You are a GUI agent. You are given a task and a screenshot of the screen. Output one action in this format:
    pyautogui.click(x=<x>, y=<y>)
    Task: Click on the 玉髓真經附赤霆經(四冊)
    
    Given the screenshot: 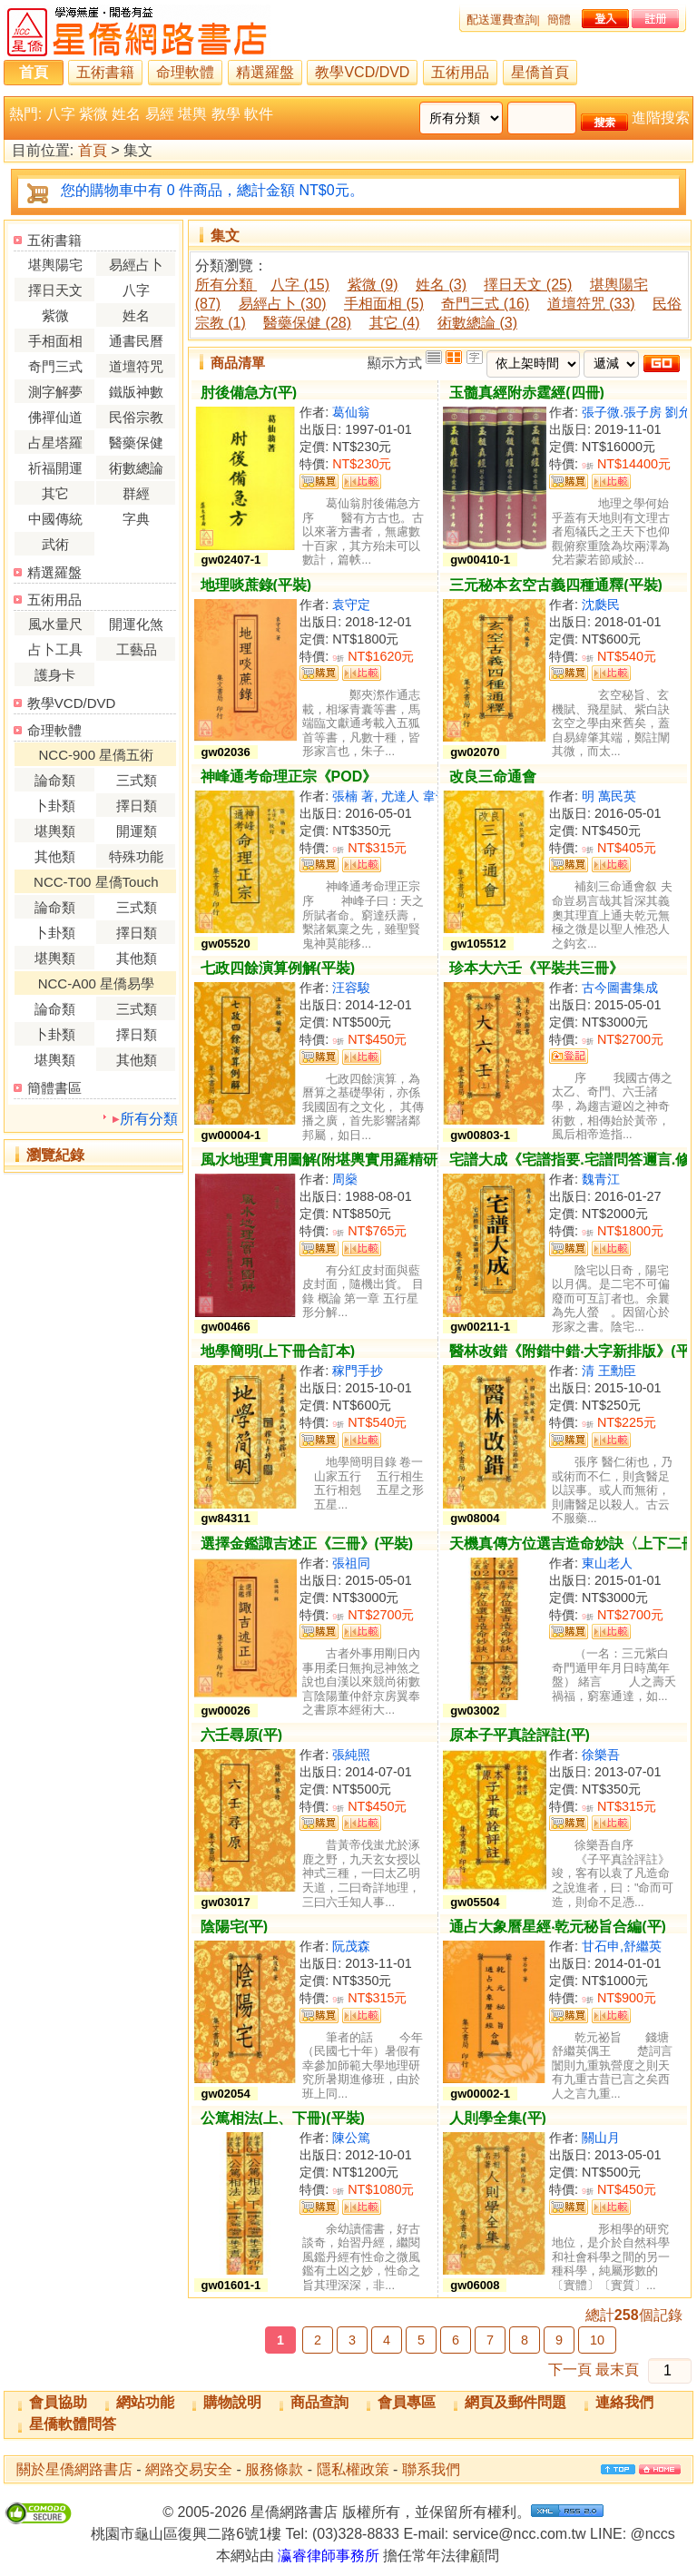 What is the action you would take?
    pyautogui.click(x=526, y=392)
    